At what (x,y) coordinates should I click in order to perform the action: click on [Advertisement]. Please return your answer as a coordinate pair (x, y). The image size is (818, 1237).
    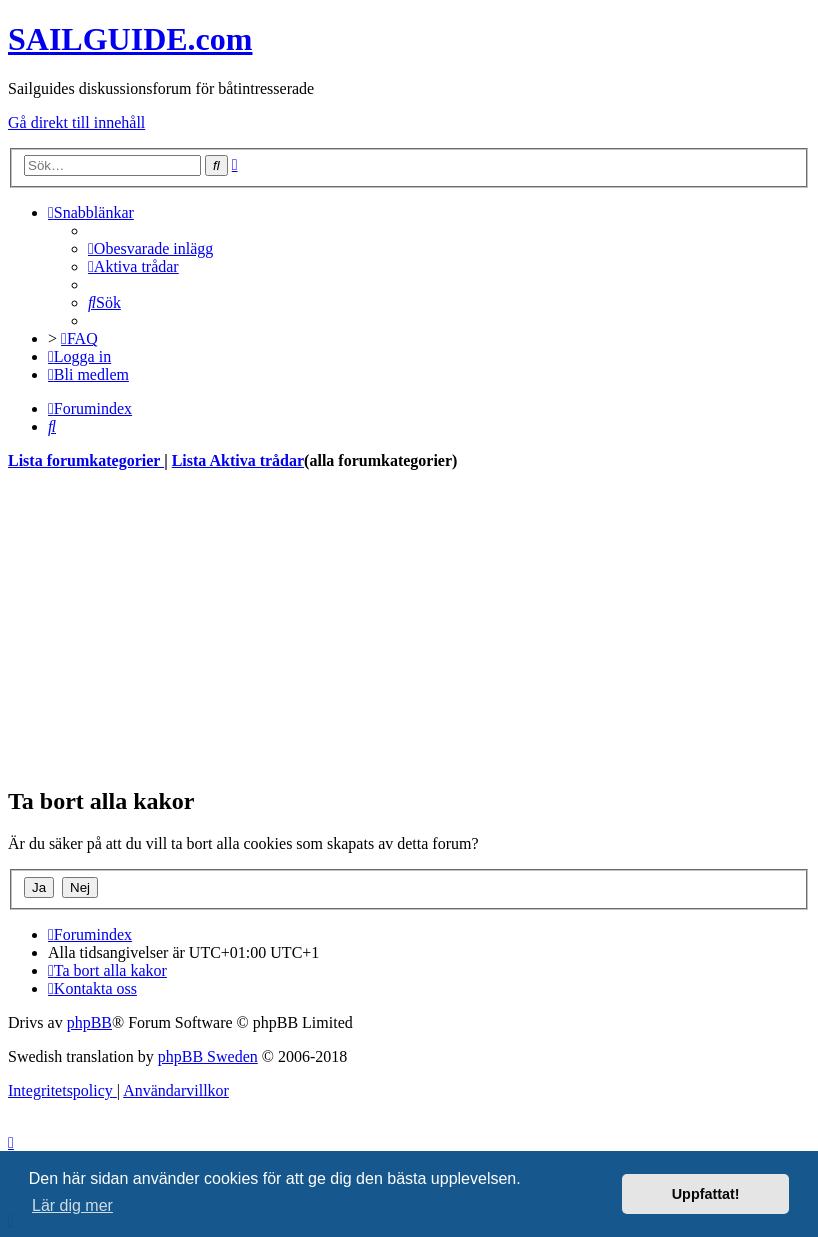
    Looking at the image, I should click on (409, 628).